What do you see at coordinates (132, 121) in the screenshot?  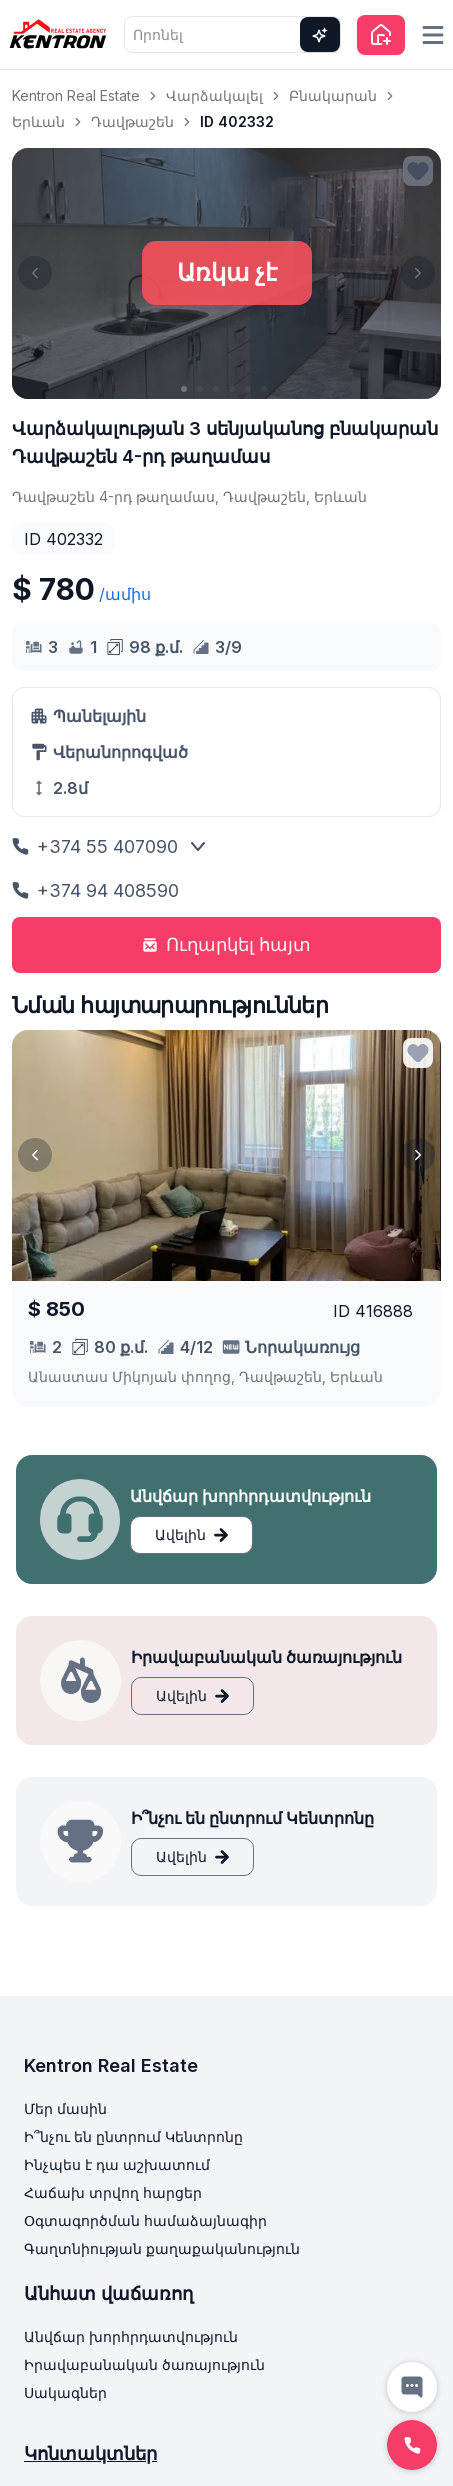 I see `Դավթաշեն` at bounding box center [132, 121].